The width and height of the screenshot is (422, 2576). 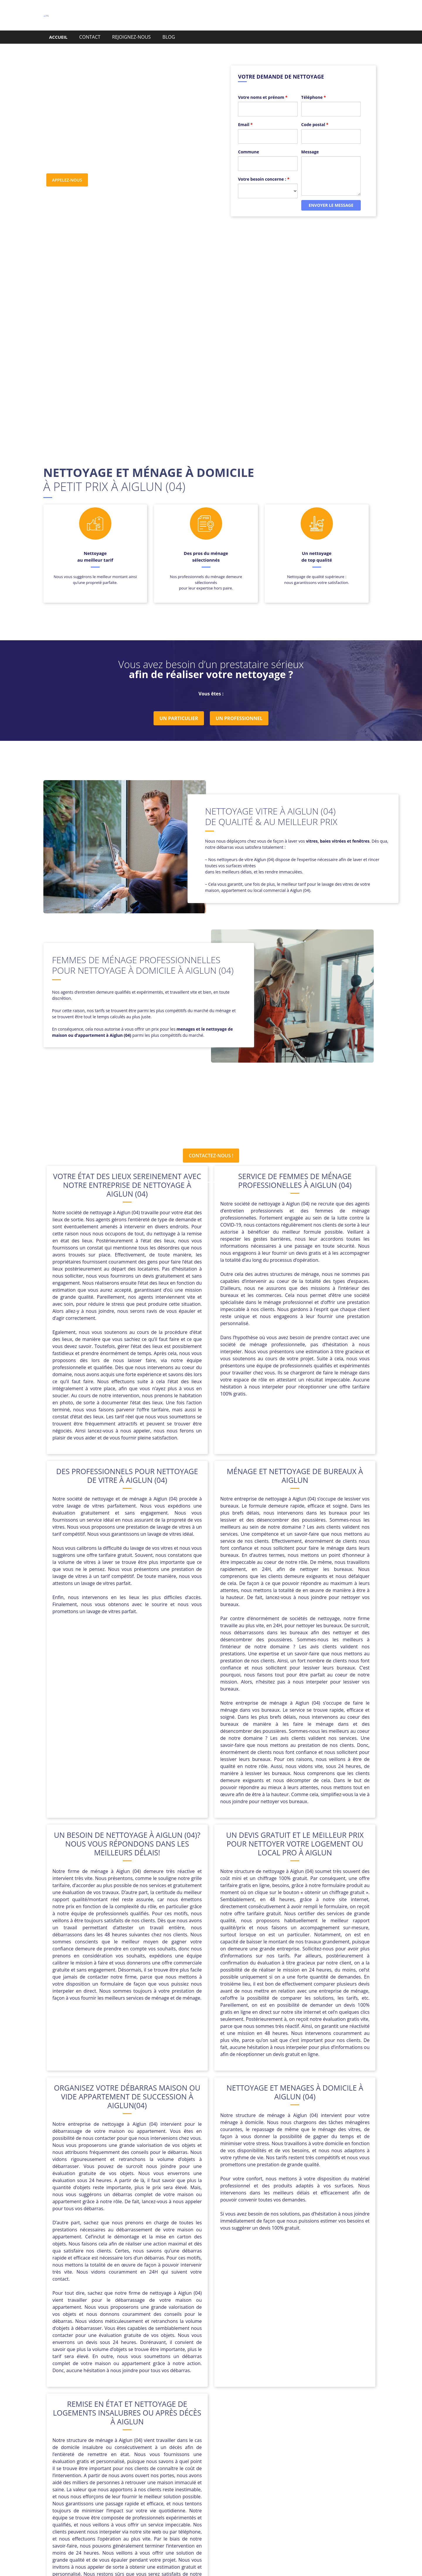 What do you see at coordinates (245, 113) in the screenshot?
I see `Email` at bounding box center [245, 113].